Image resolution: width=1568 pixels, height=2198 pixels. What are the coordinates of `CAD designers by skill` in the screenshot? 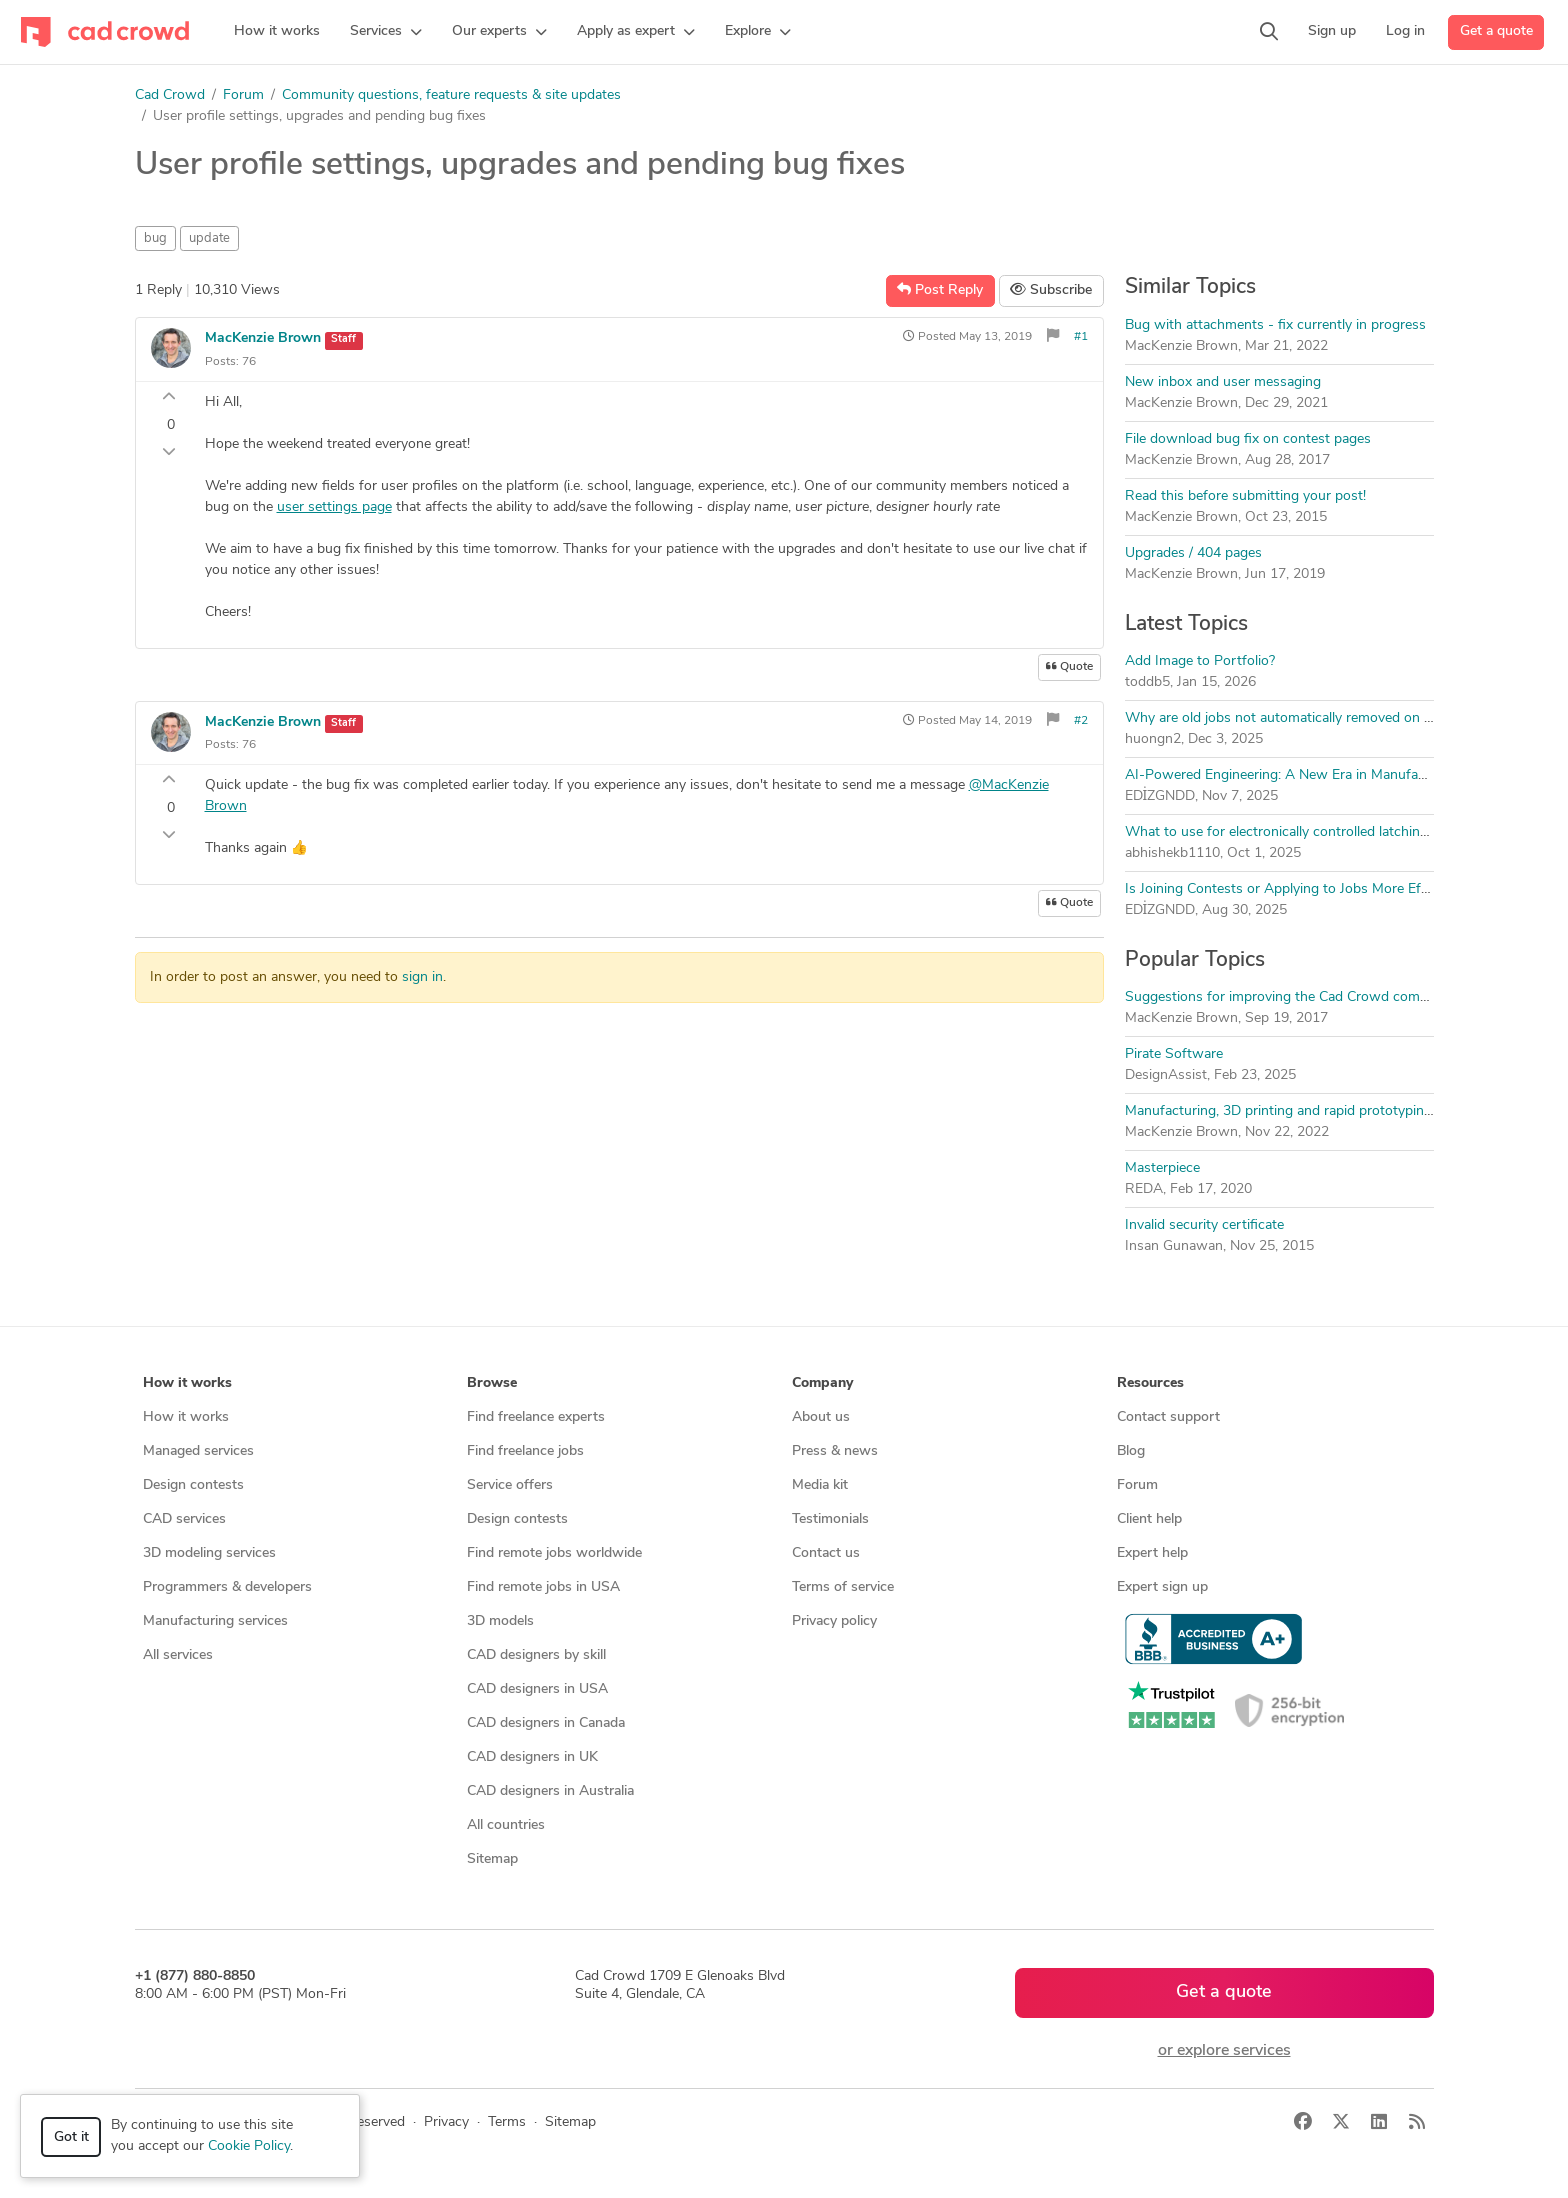 It's located at (536, 1655).